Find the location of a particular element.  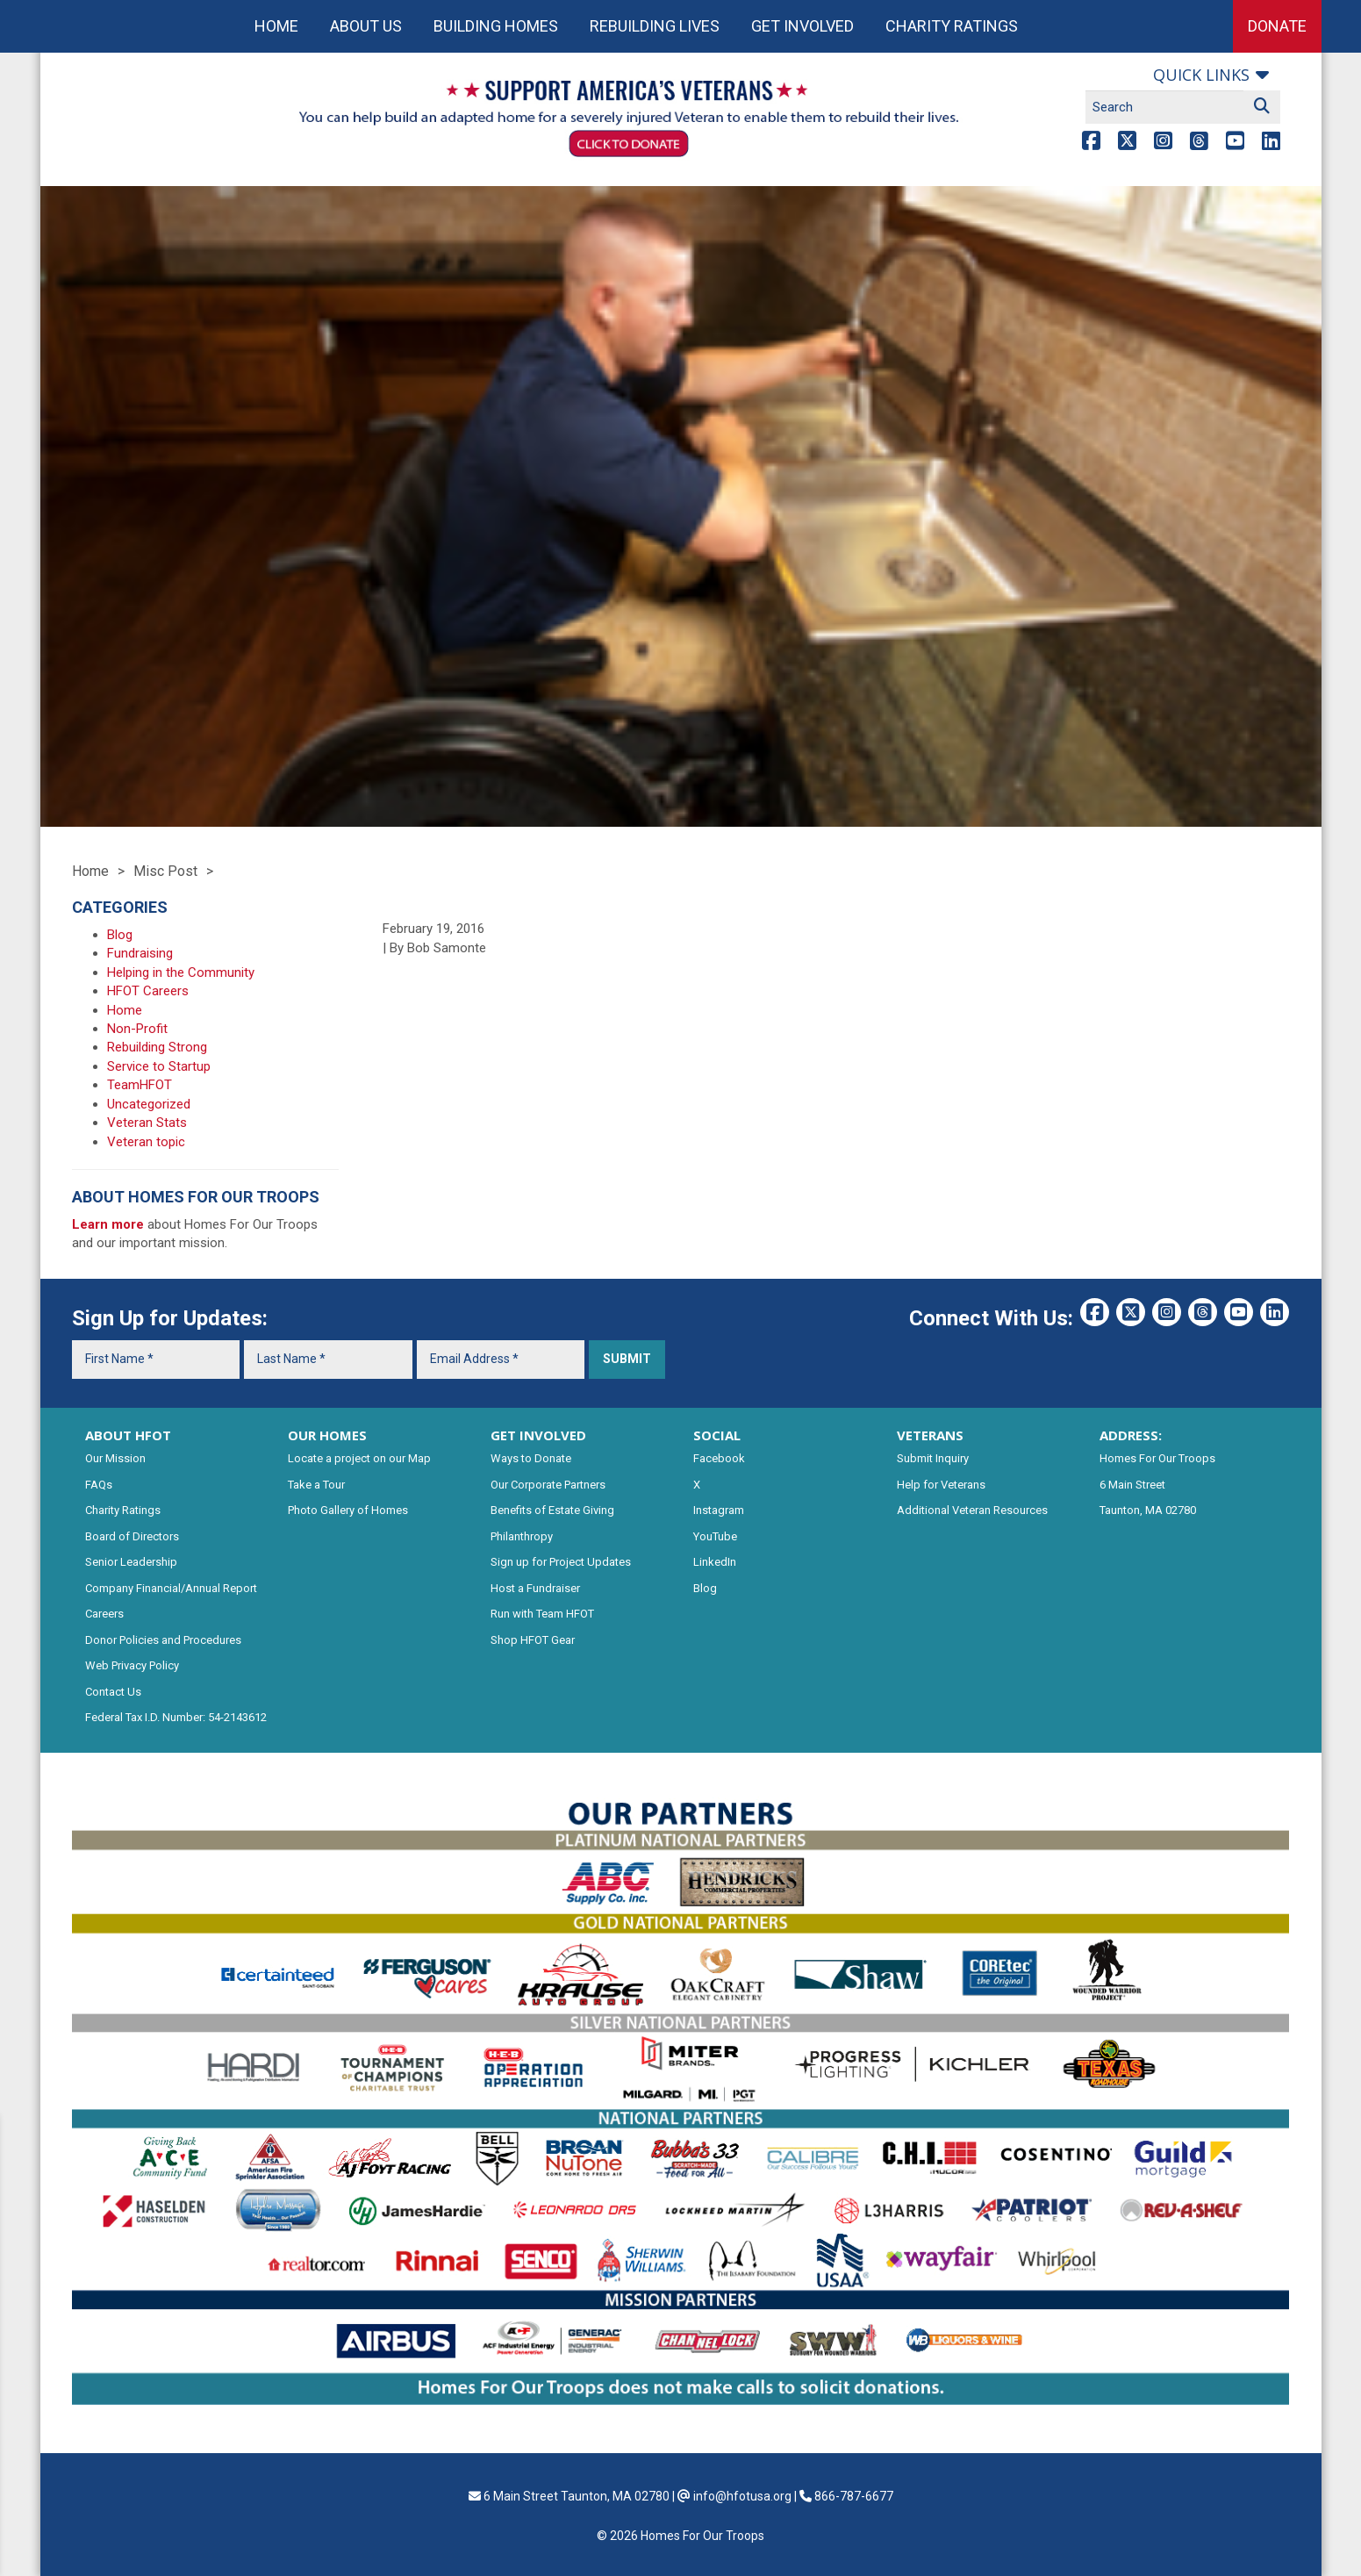

Veteran Stats is located at coordinates (147, 1122).